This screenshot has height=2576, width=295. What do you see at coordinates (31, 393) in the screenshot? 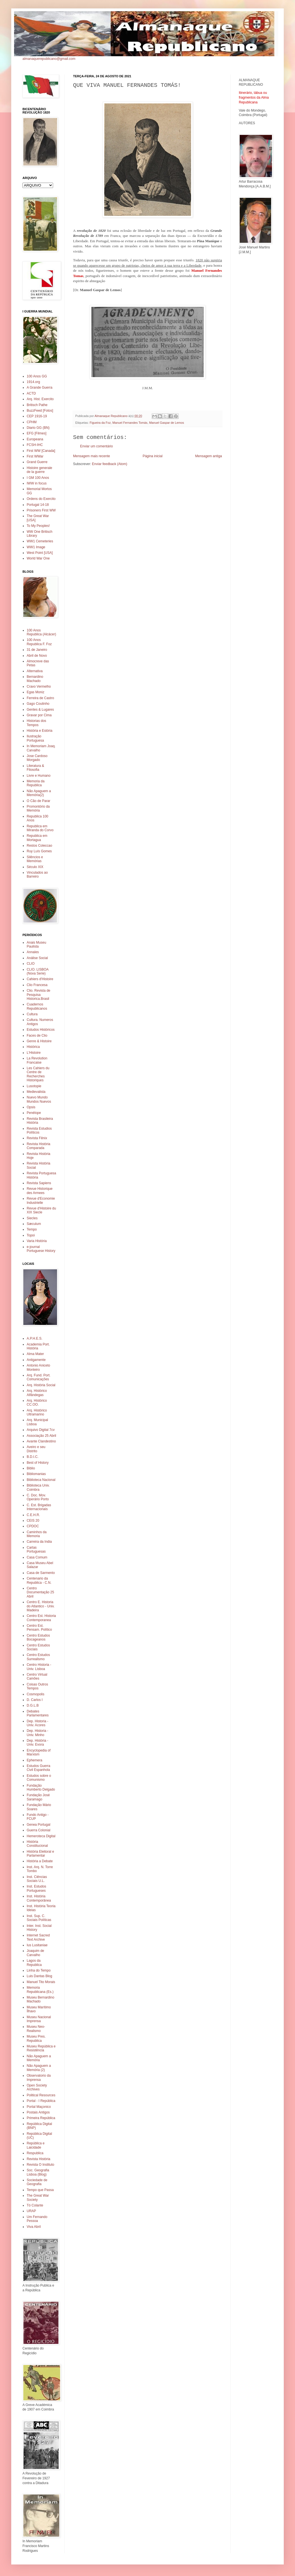
I see `ACTD` at bounding box center [31, 393].